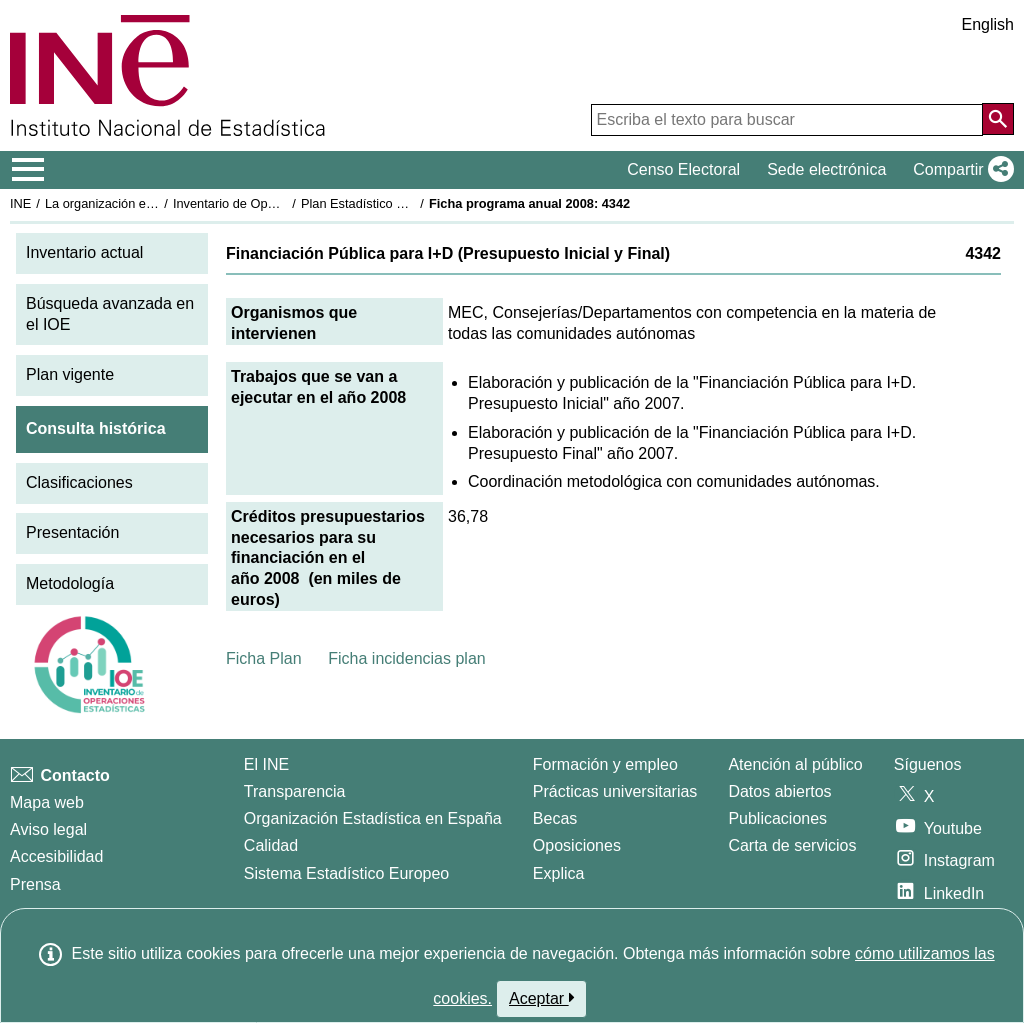  What do you see at coordinates (155, 203) in the screenshot?
I see `La organización estadística en España` at bounding box center [155, 203].